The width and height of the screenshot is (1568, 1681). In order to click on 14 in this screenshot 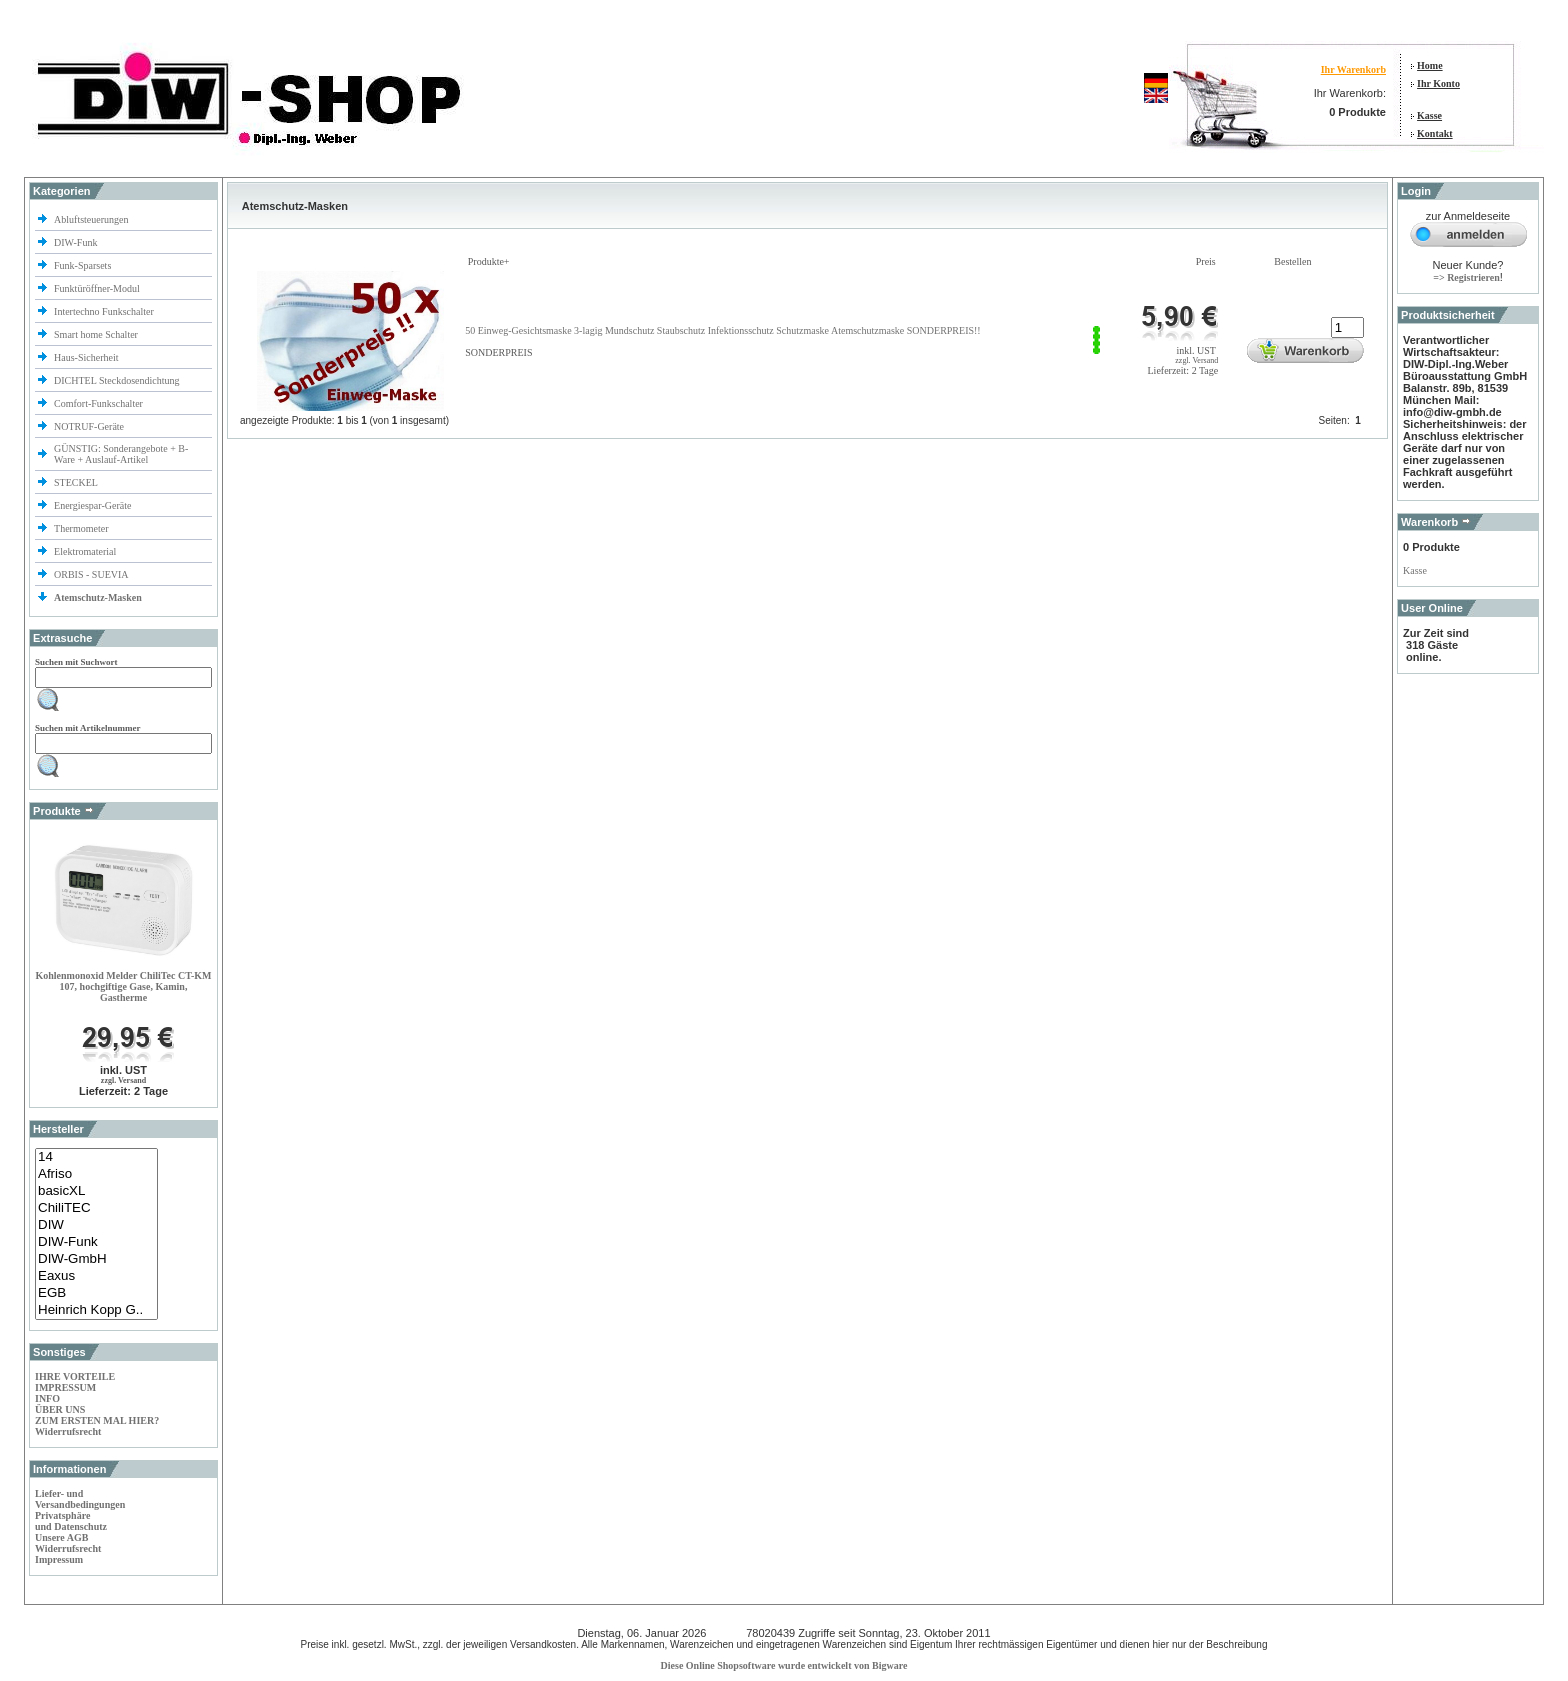, I will do `click(96, 1157)`.